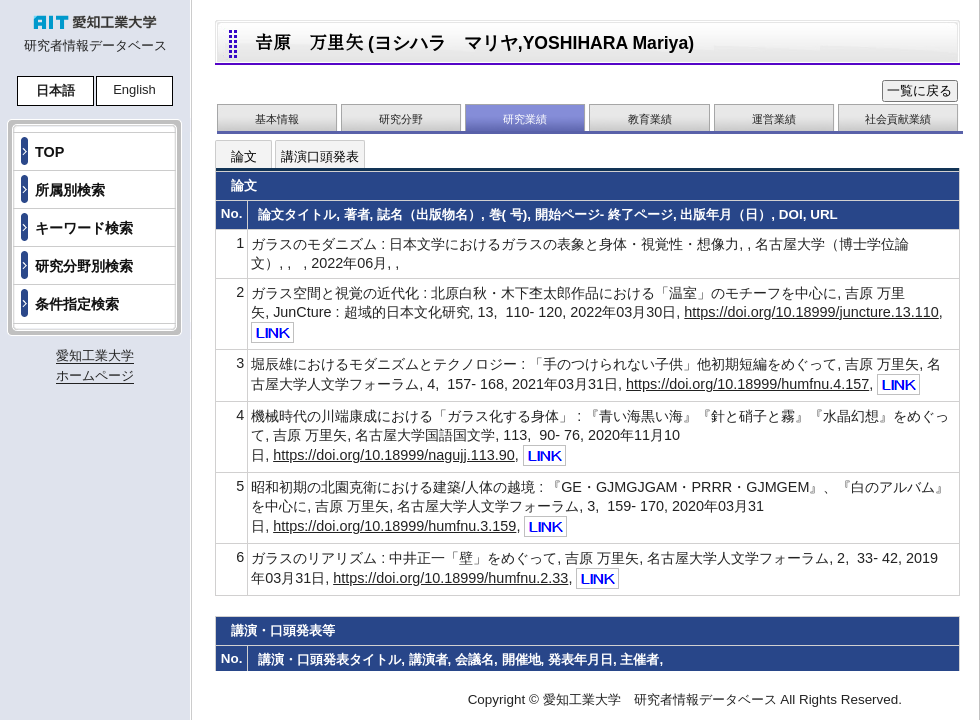  What do you see at coordinates (77, 304) in the screenshot?
I see `条件指定検索` at bounding box center [77, 304].